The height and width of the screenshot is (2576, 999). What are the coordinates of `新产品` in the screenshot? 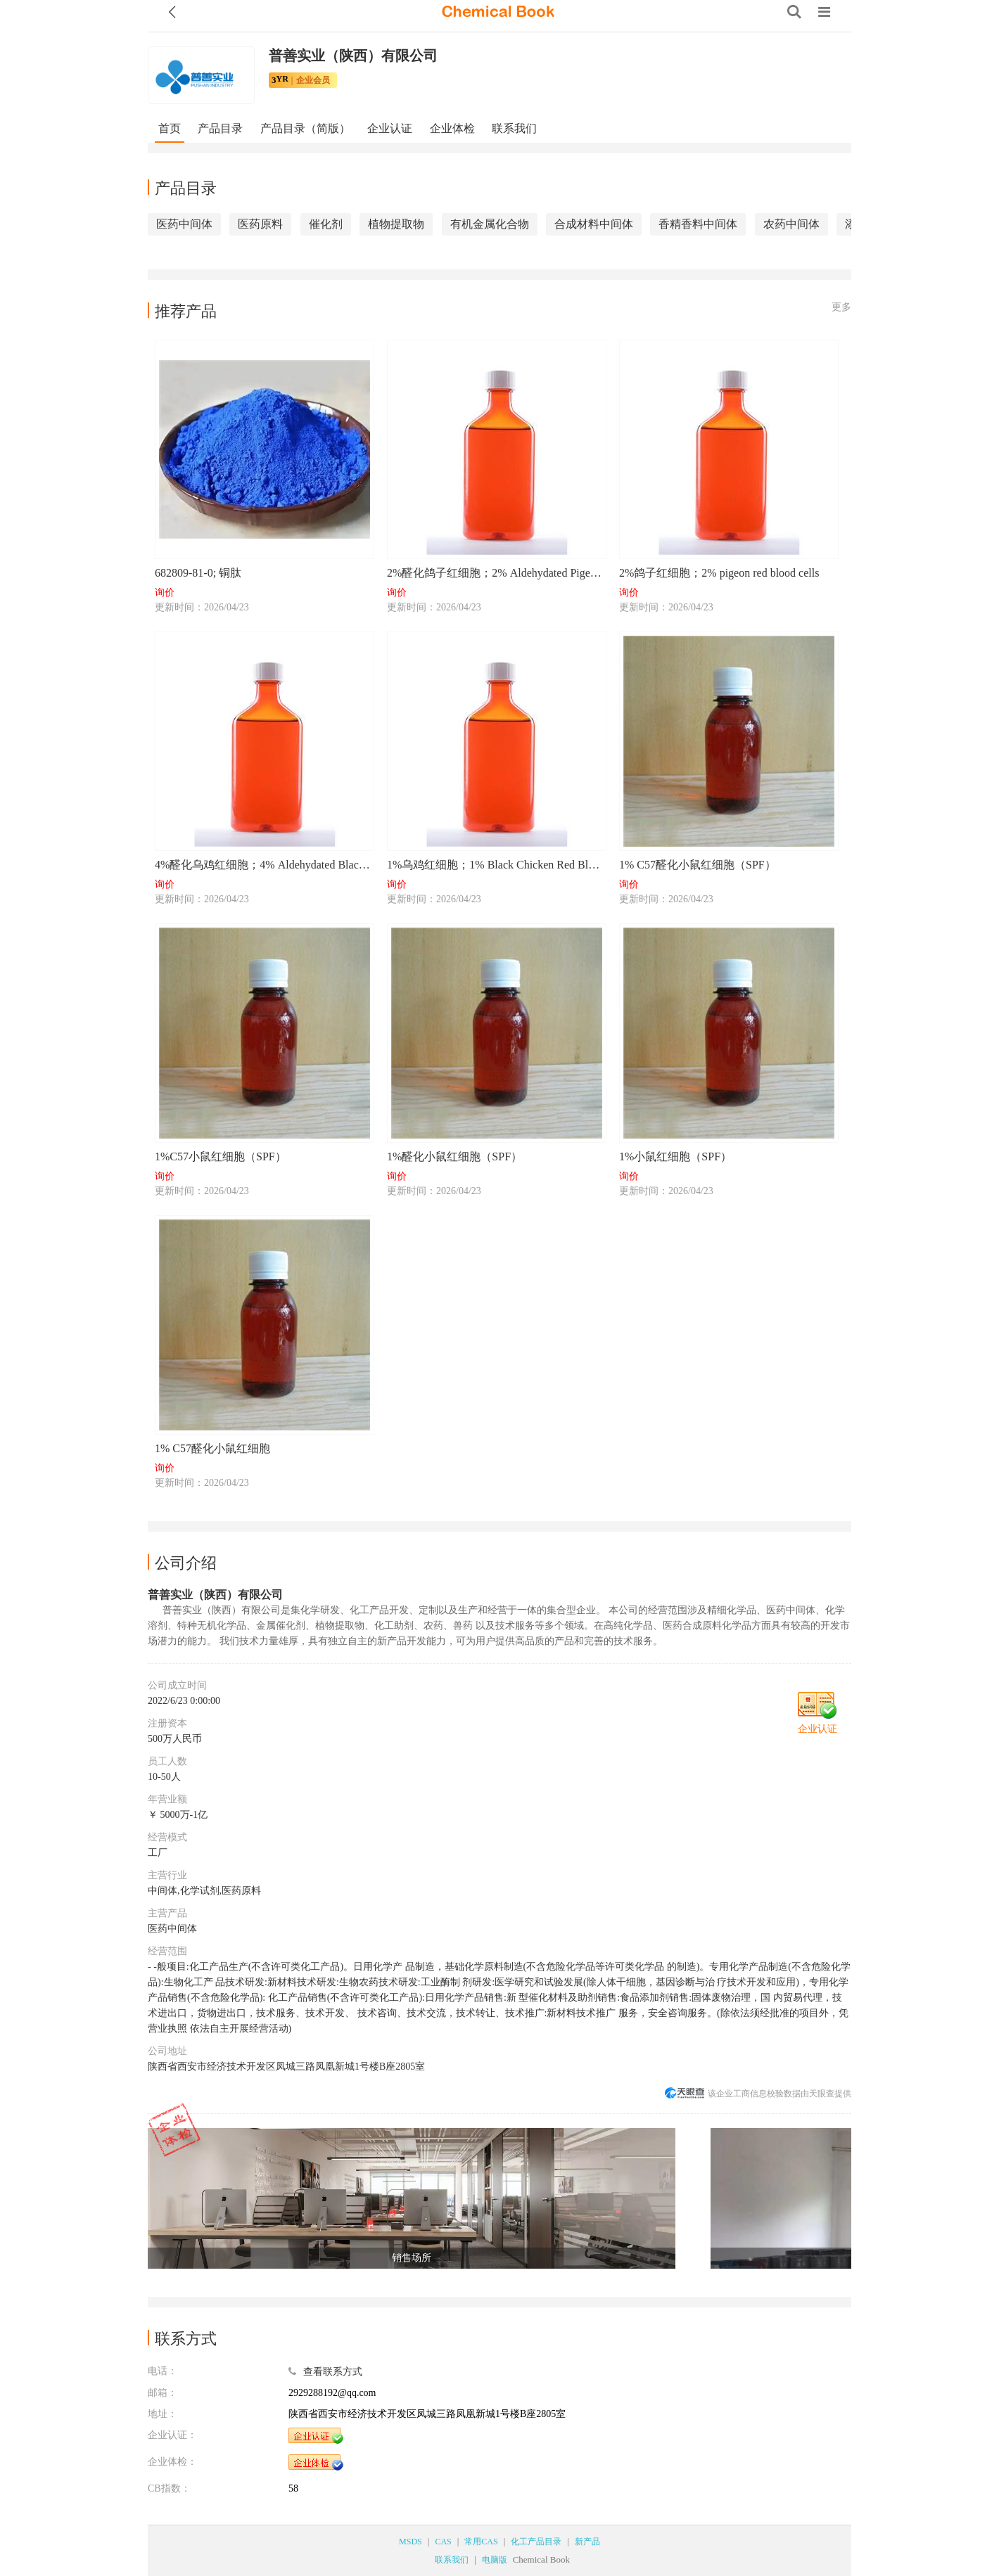 It's located at (587, 2541).